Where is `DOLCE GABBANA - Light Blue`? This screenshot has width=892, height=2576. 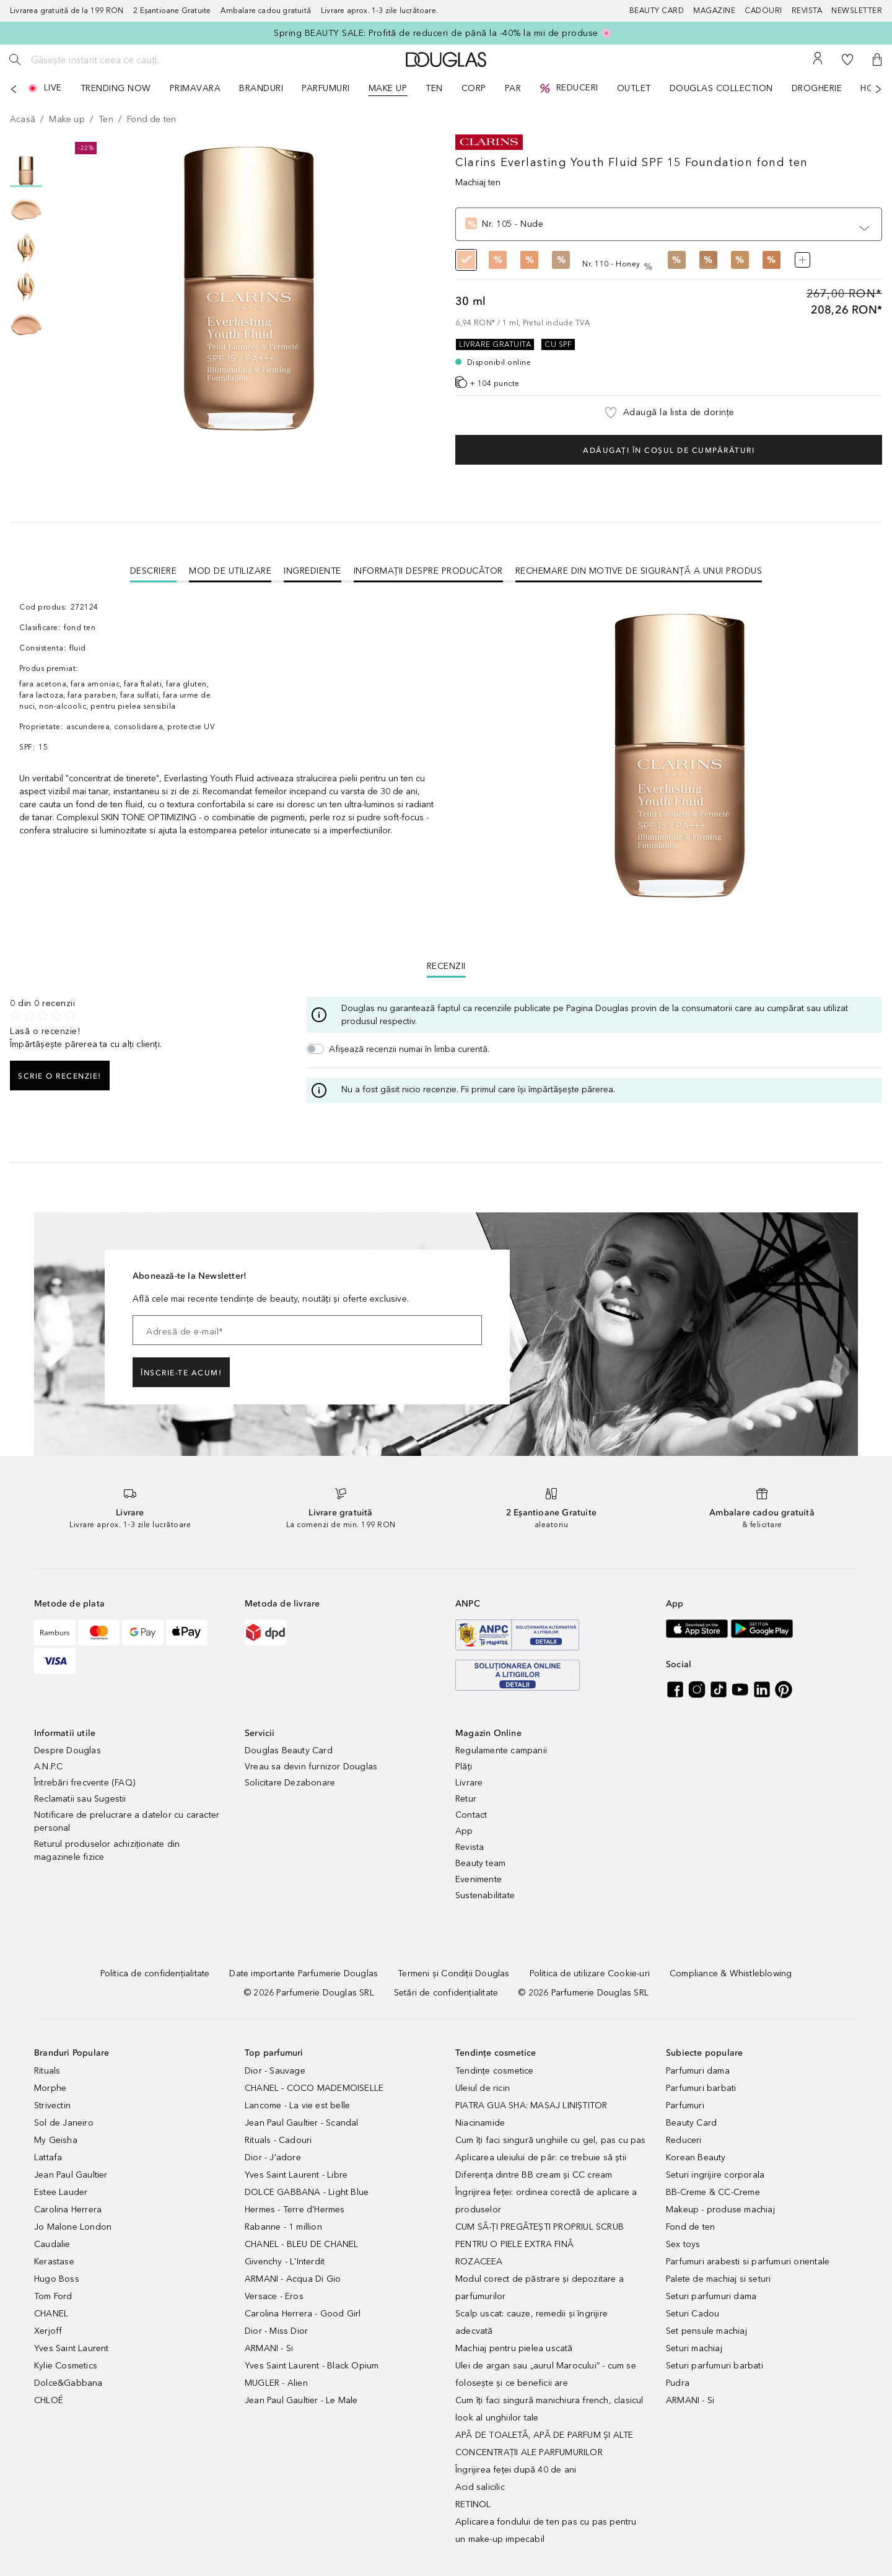 DOLCE GABBANA - Light Blue is located at coordinates (307, 2192).